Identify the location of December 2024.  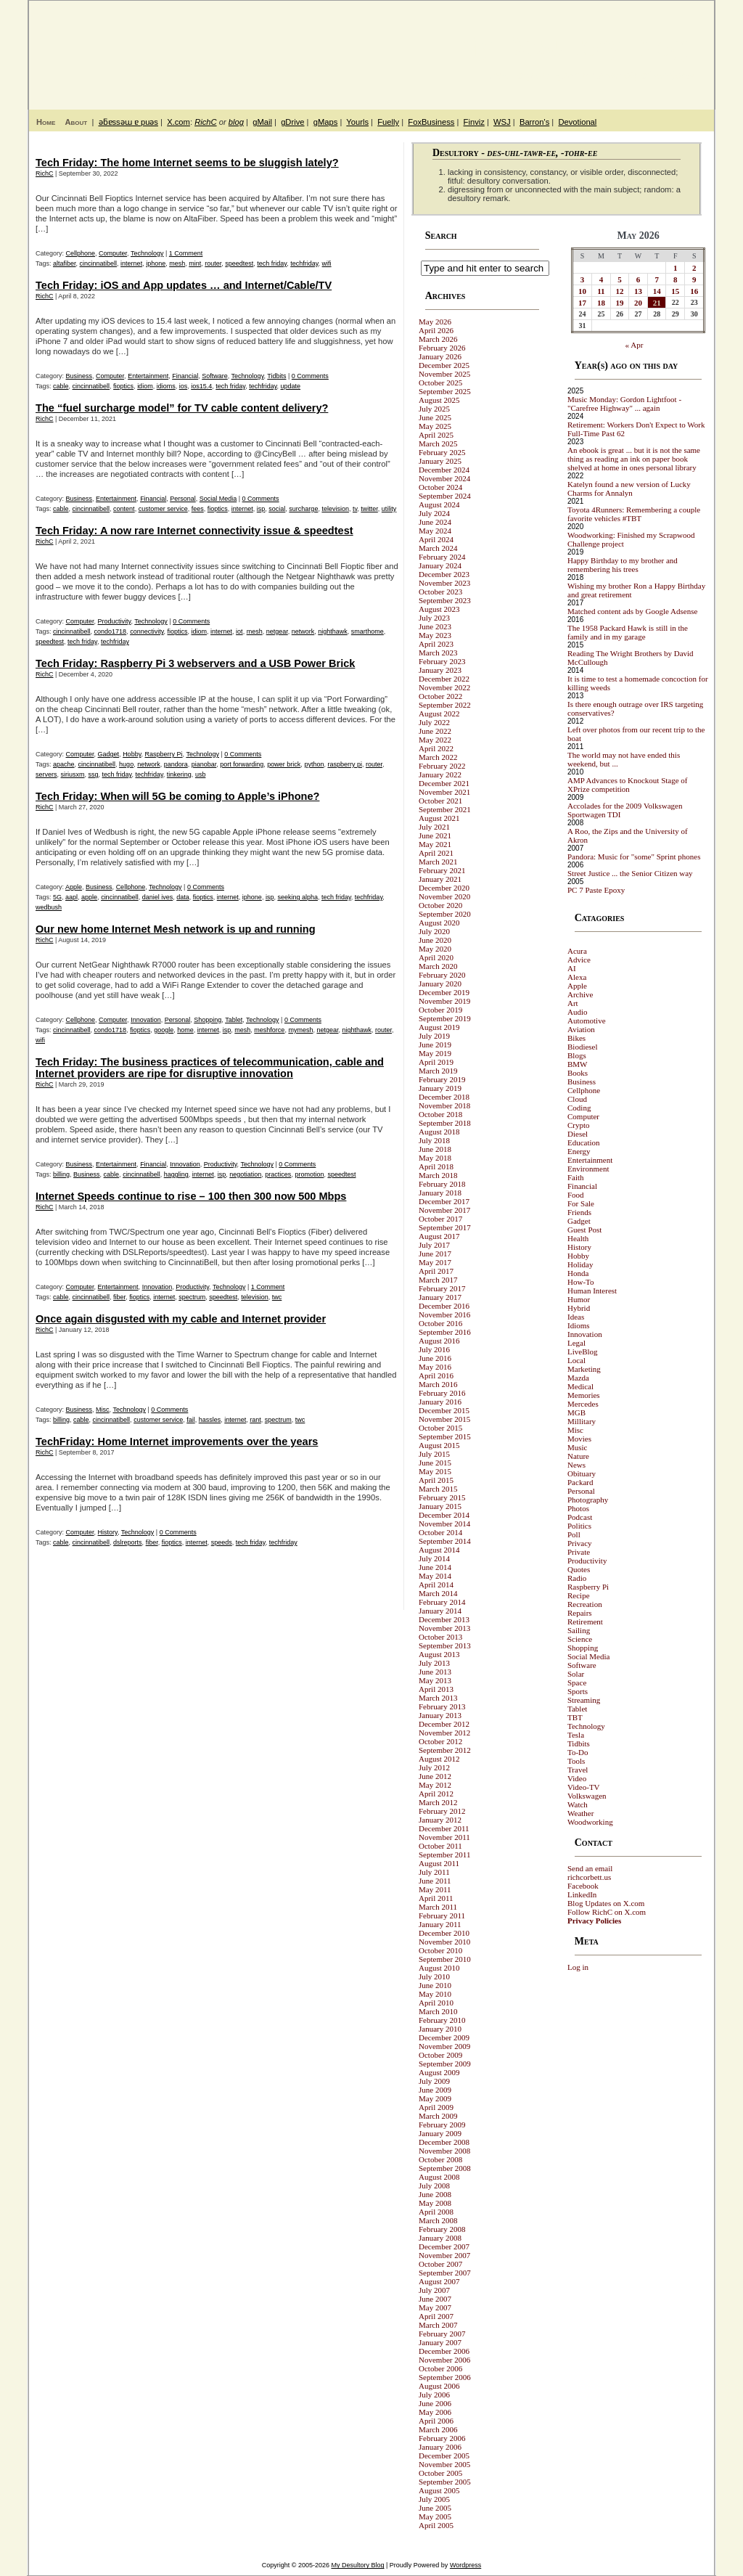
(444, 469).